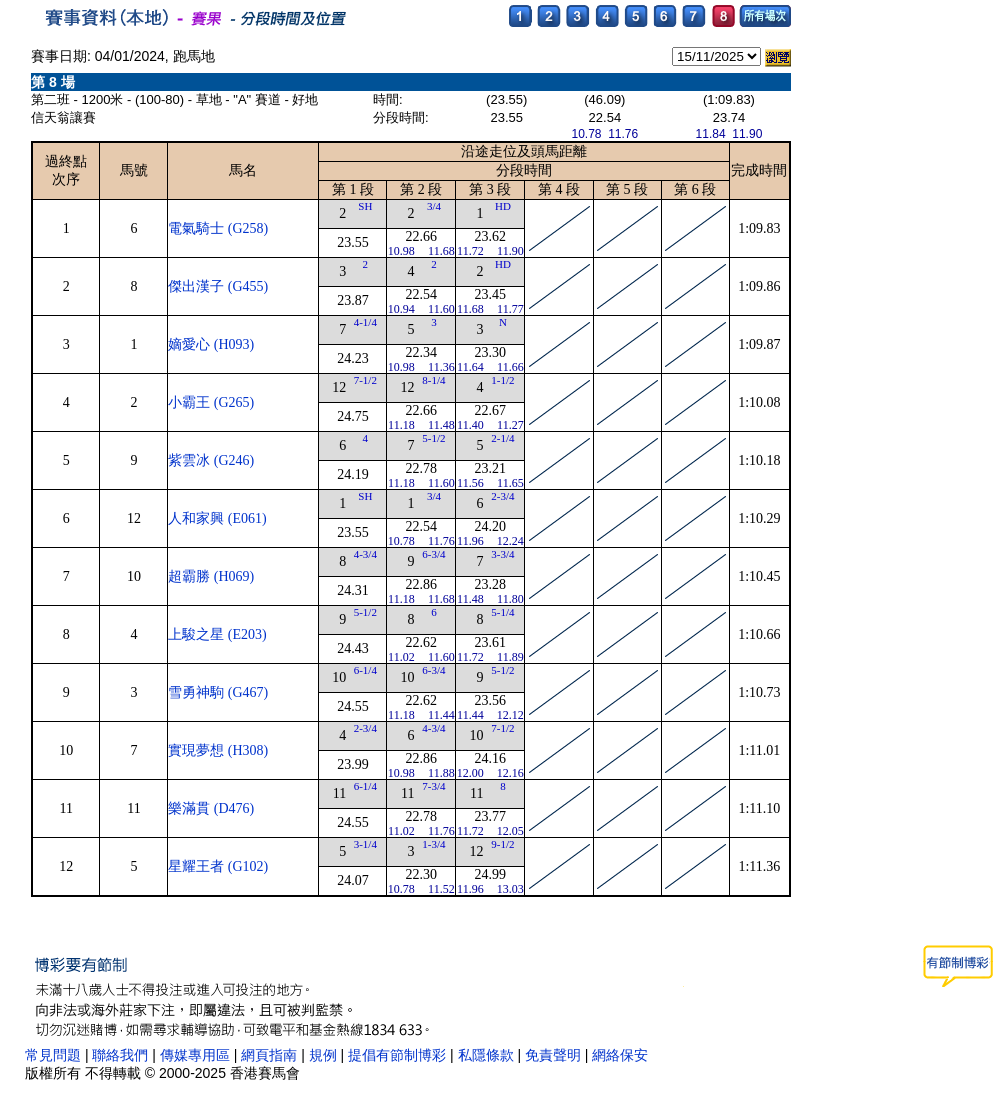  What do you see at coordinates (323, 1055) in the screenshot?
I see `規例` at bounding box center [323, 1055].